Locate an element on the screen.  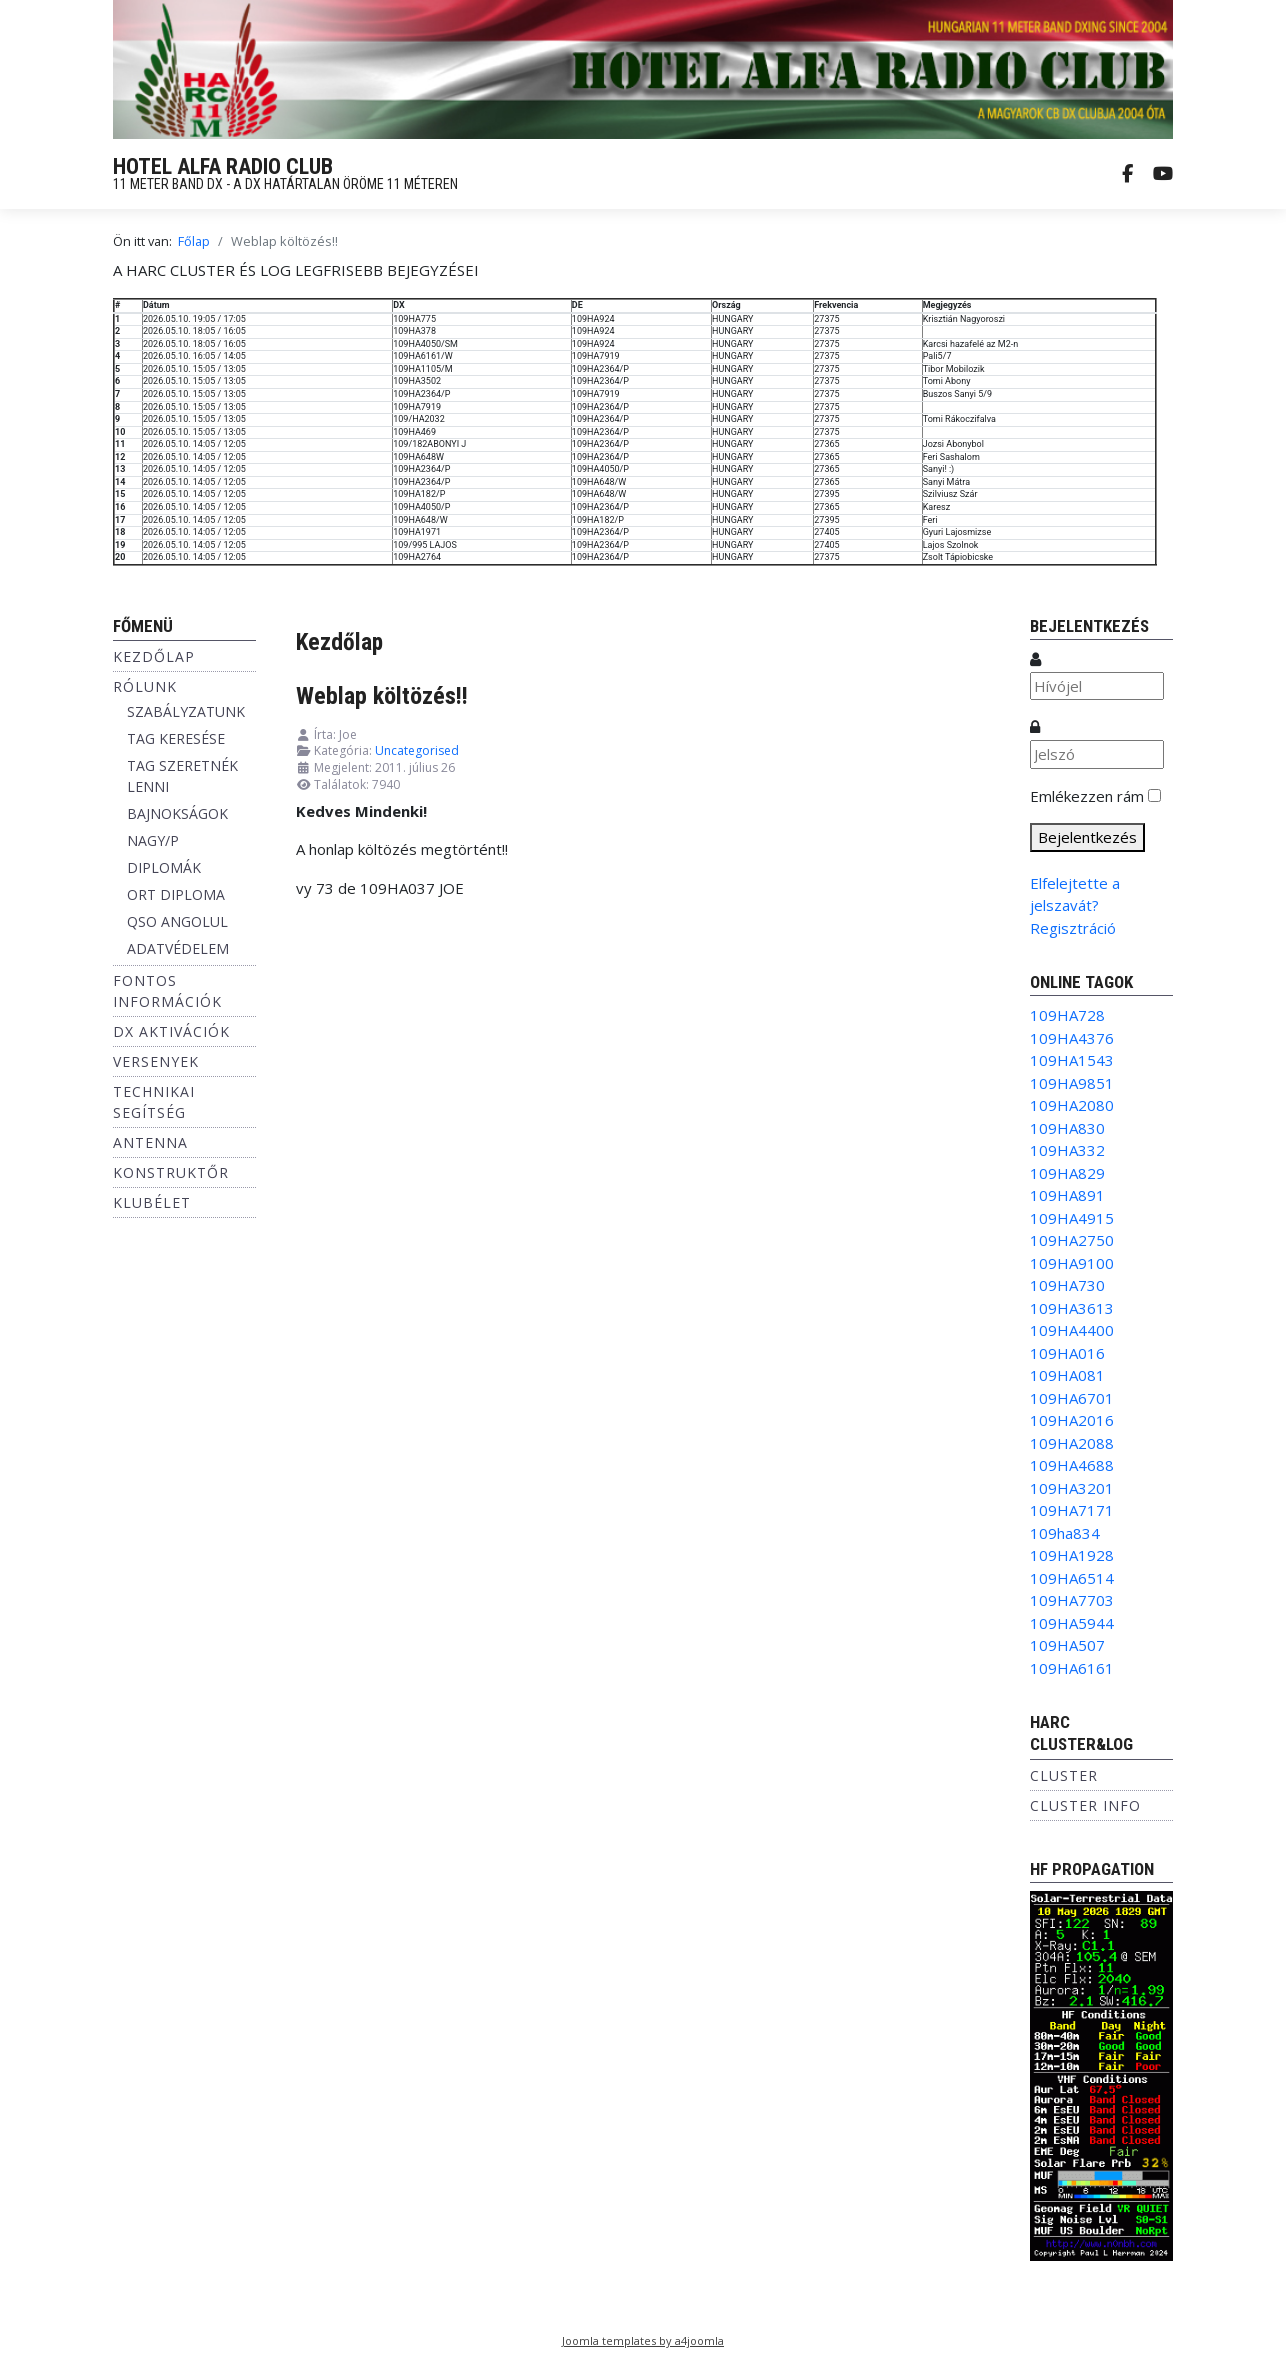
109HA9100 is located at coordinates (1072, 1263).